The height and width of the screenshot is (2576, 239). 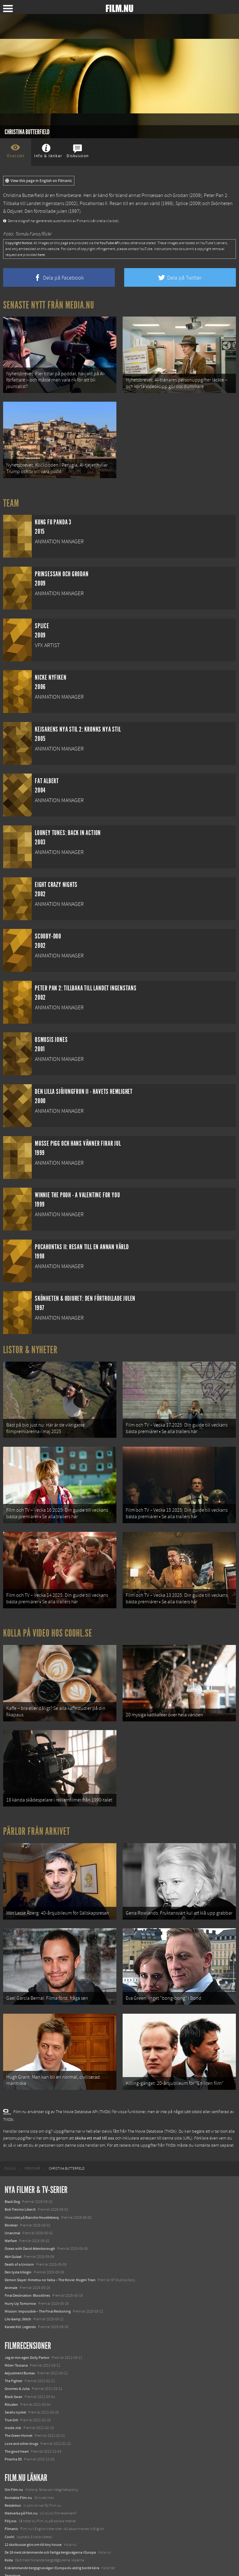 What do you see at coordinates (21, 2486) in the screenshot?
I see `Medverka på Film.nu` at bounding box center [21, 2486].